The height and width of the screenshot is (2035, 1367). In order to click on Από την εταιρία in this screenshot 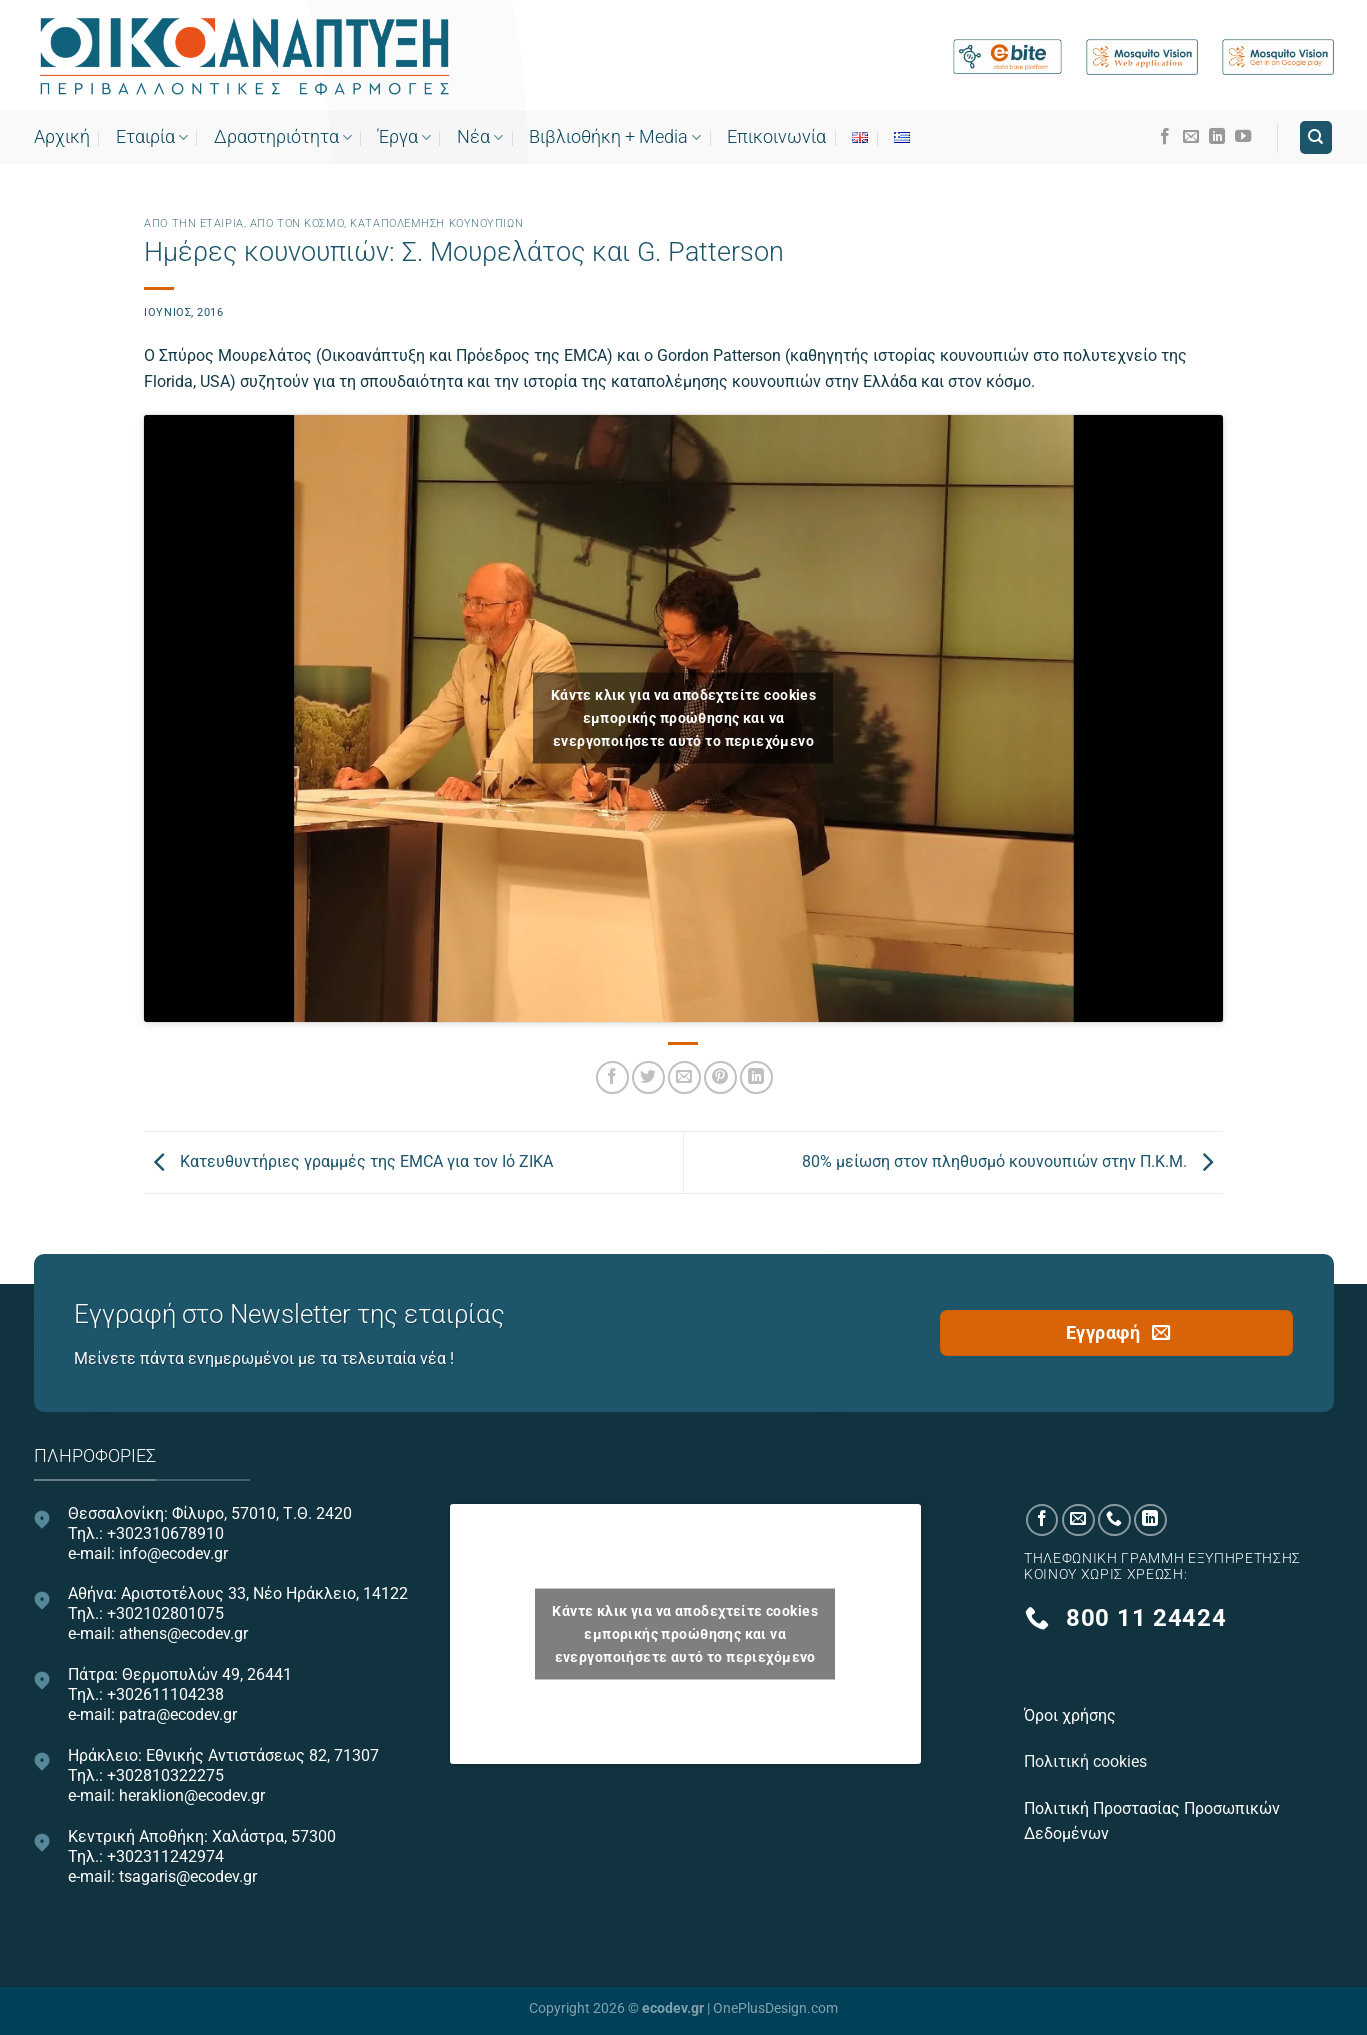, I will do `click(193, 223)`.